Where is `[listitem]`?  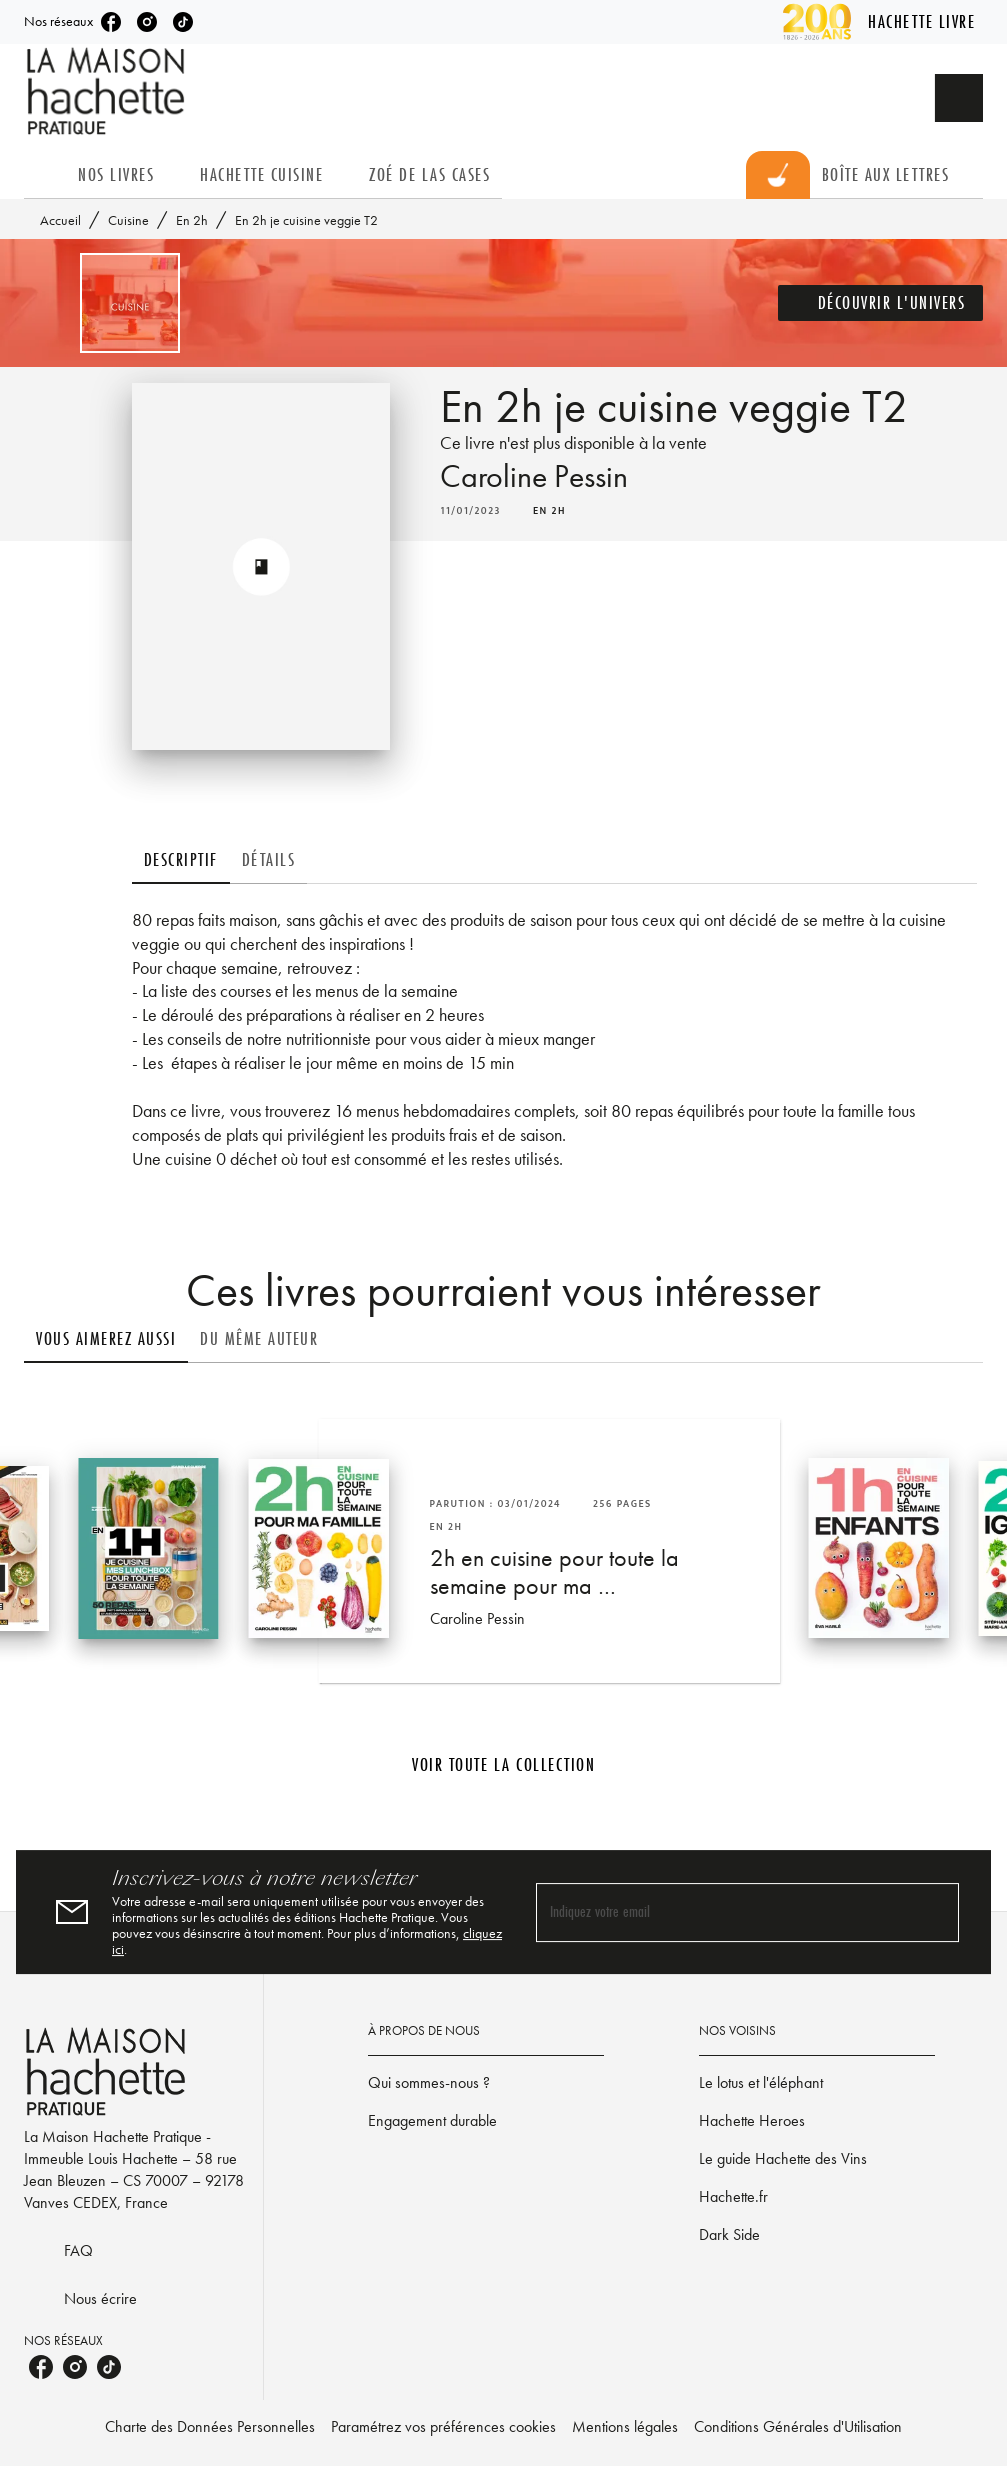 [listitem] is located at coordinates (111, 22).